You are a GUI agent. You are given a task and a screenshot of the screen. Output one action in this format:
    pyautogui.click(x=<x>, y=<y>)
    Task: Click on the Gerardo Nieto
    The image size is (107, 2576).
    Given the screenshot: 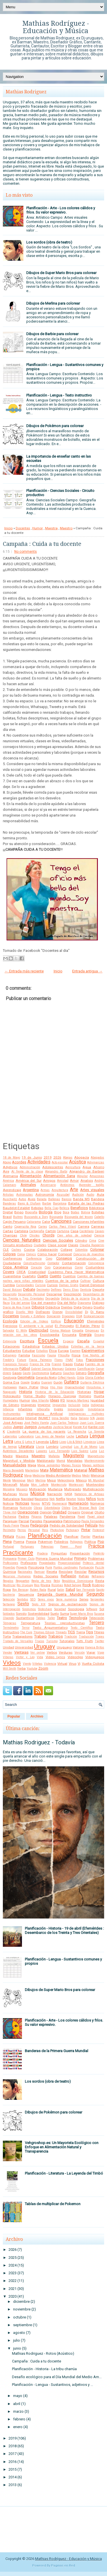 What is the action you would take?
    pyautogui.click(x=46, y=1378)
    